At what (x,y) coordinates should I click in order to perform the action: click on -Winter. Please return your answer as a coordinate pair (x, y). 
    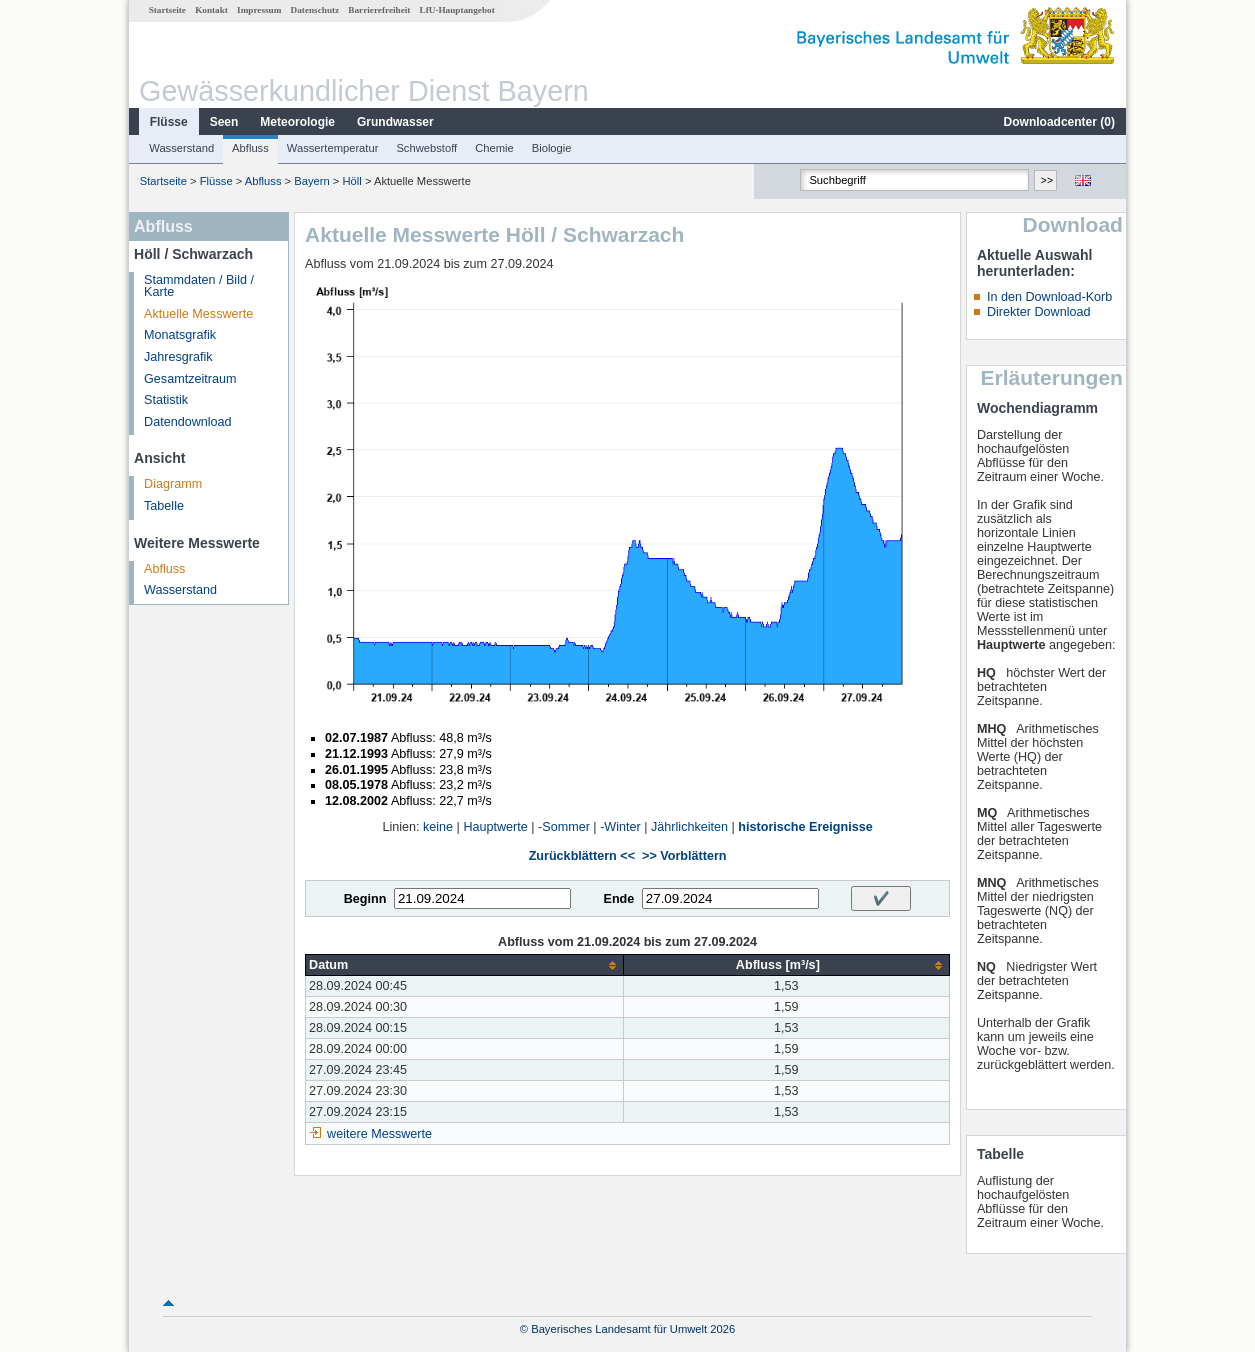
    Looking at the image, I should click on (620, 827).